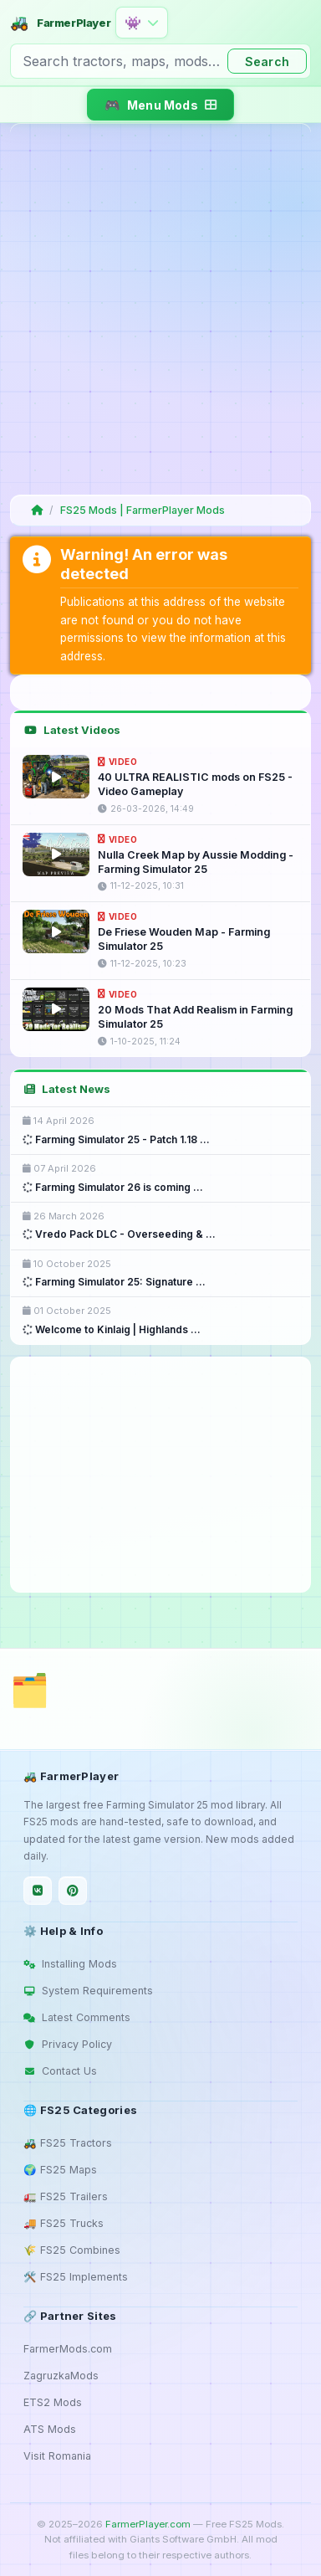 This screenshot has width=321, height=2576. What do you see at coordinates (61, 2375) in the screenshot?
I see `ZagruzkaMods` at bounding box center [61, 2375].